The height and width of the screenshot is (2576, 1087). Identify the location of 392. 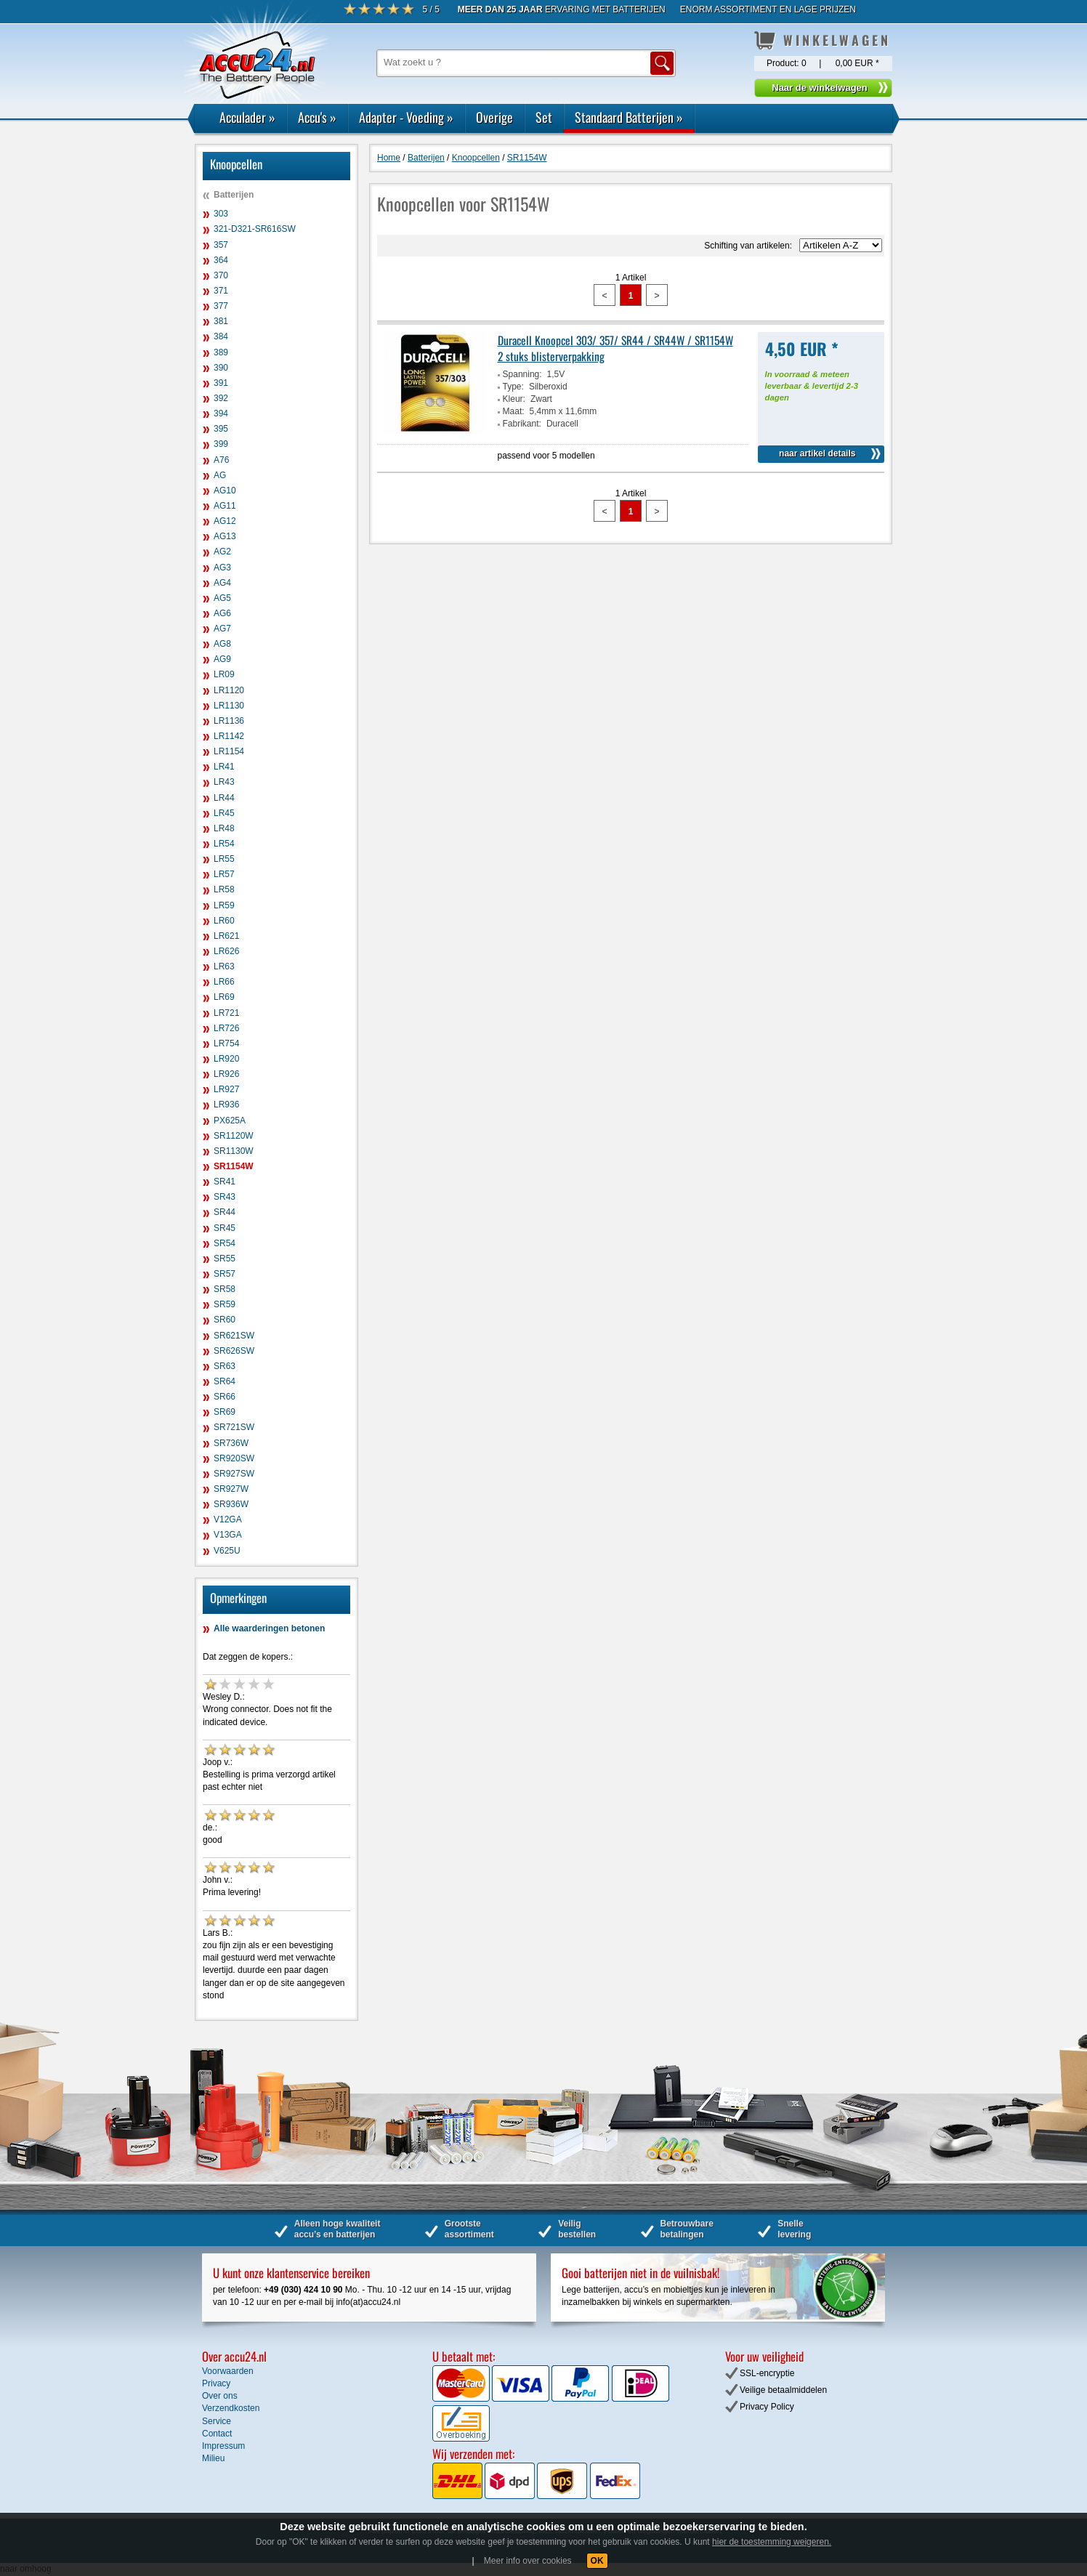
(221, 398).